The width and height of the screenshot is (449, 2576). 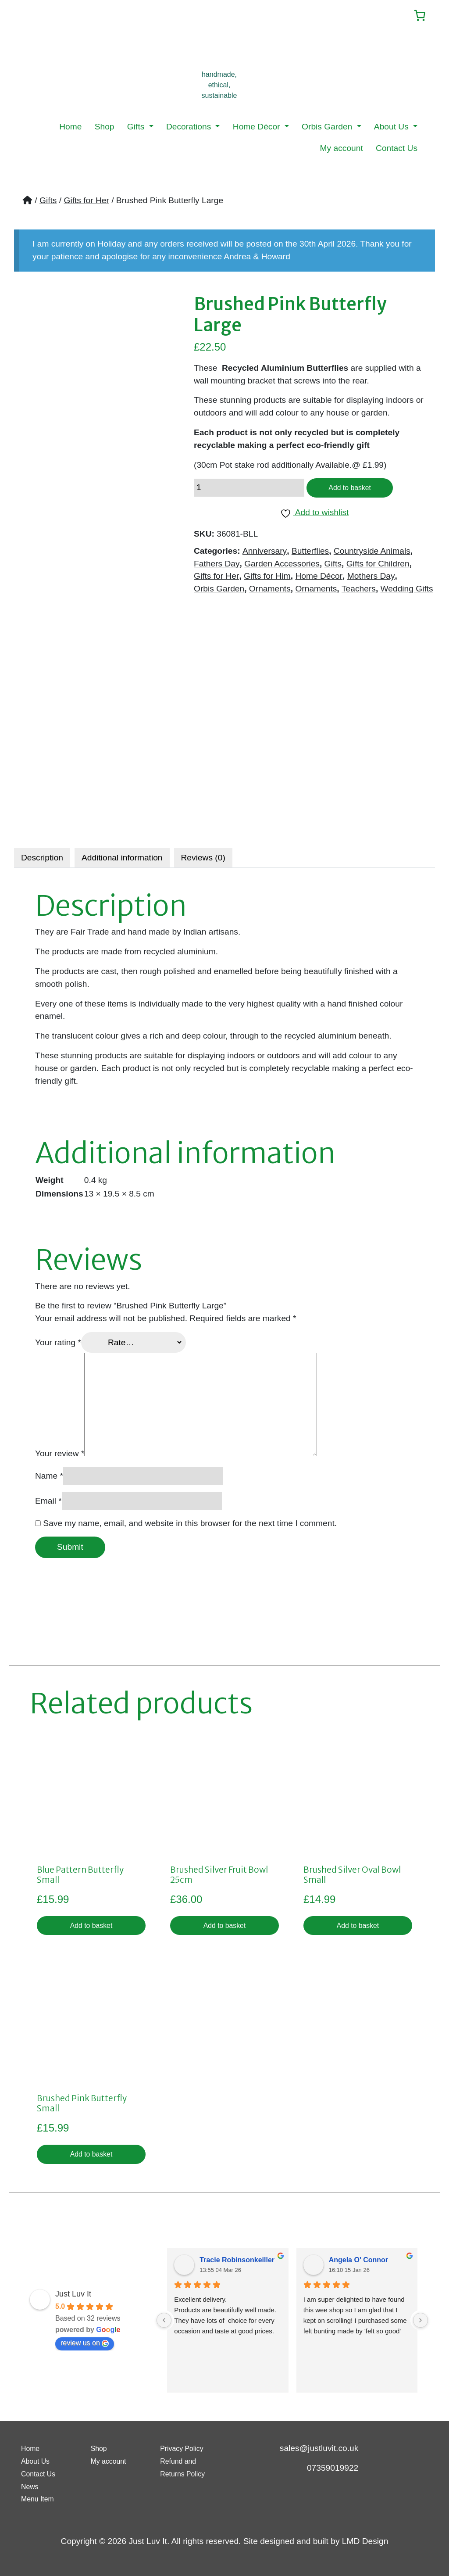 I want to click on Gifts for Him, so click(x=267, y=579).